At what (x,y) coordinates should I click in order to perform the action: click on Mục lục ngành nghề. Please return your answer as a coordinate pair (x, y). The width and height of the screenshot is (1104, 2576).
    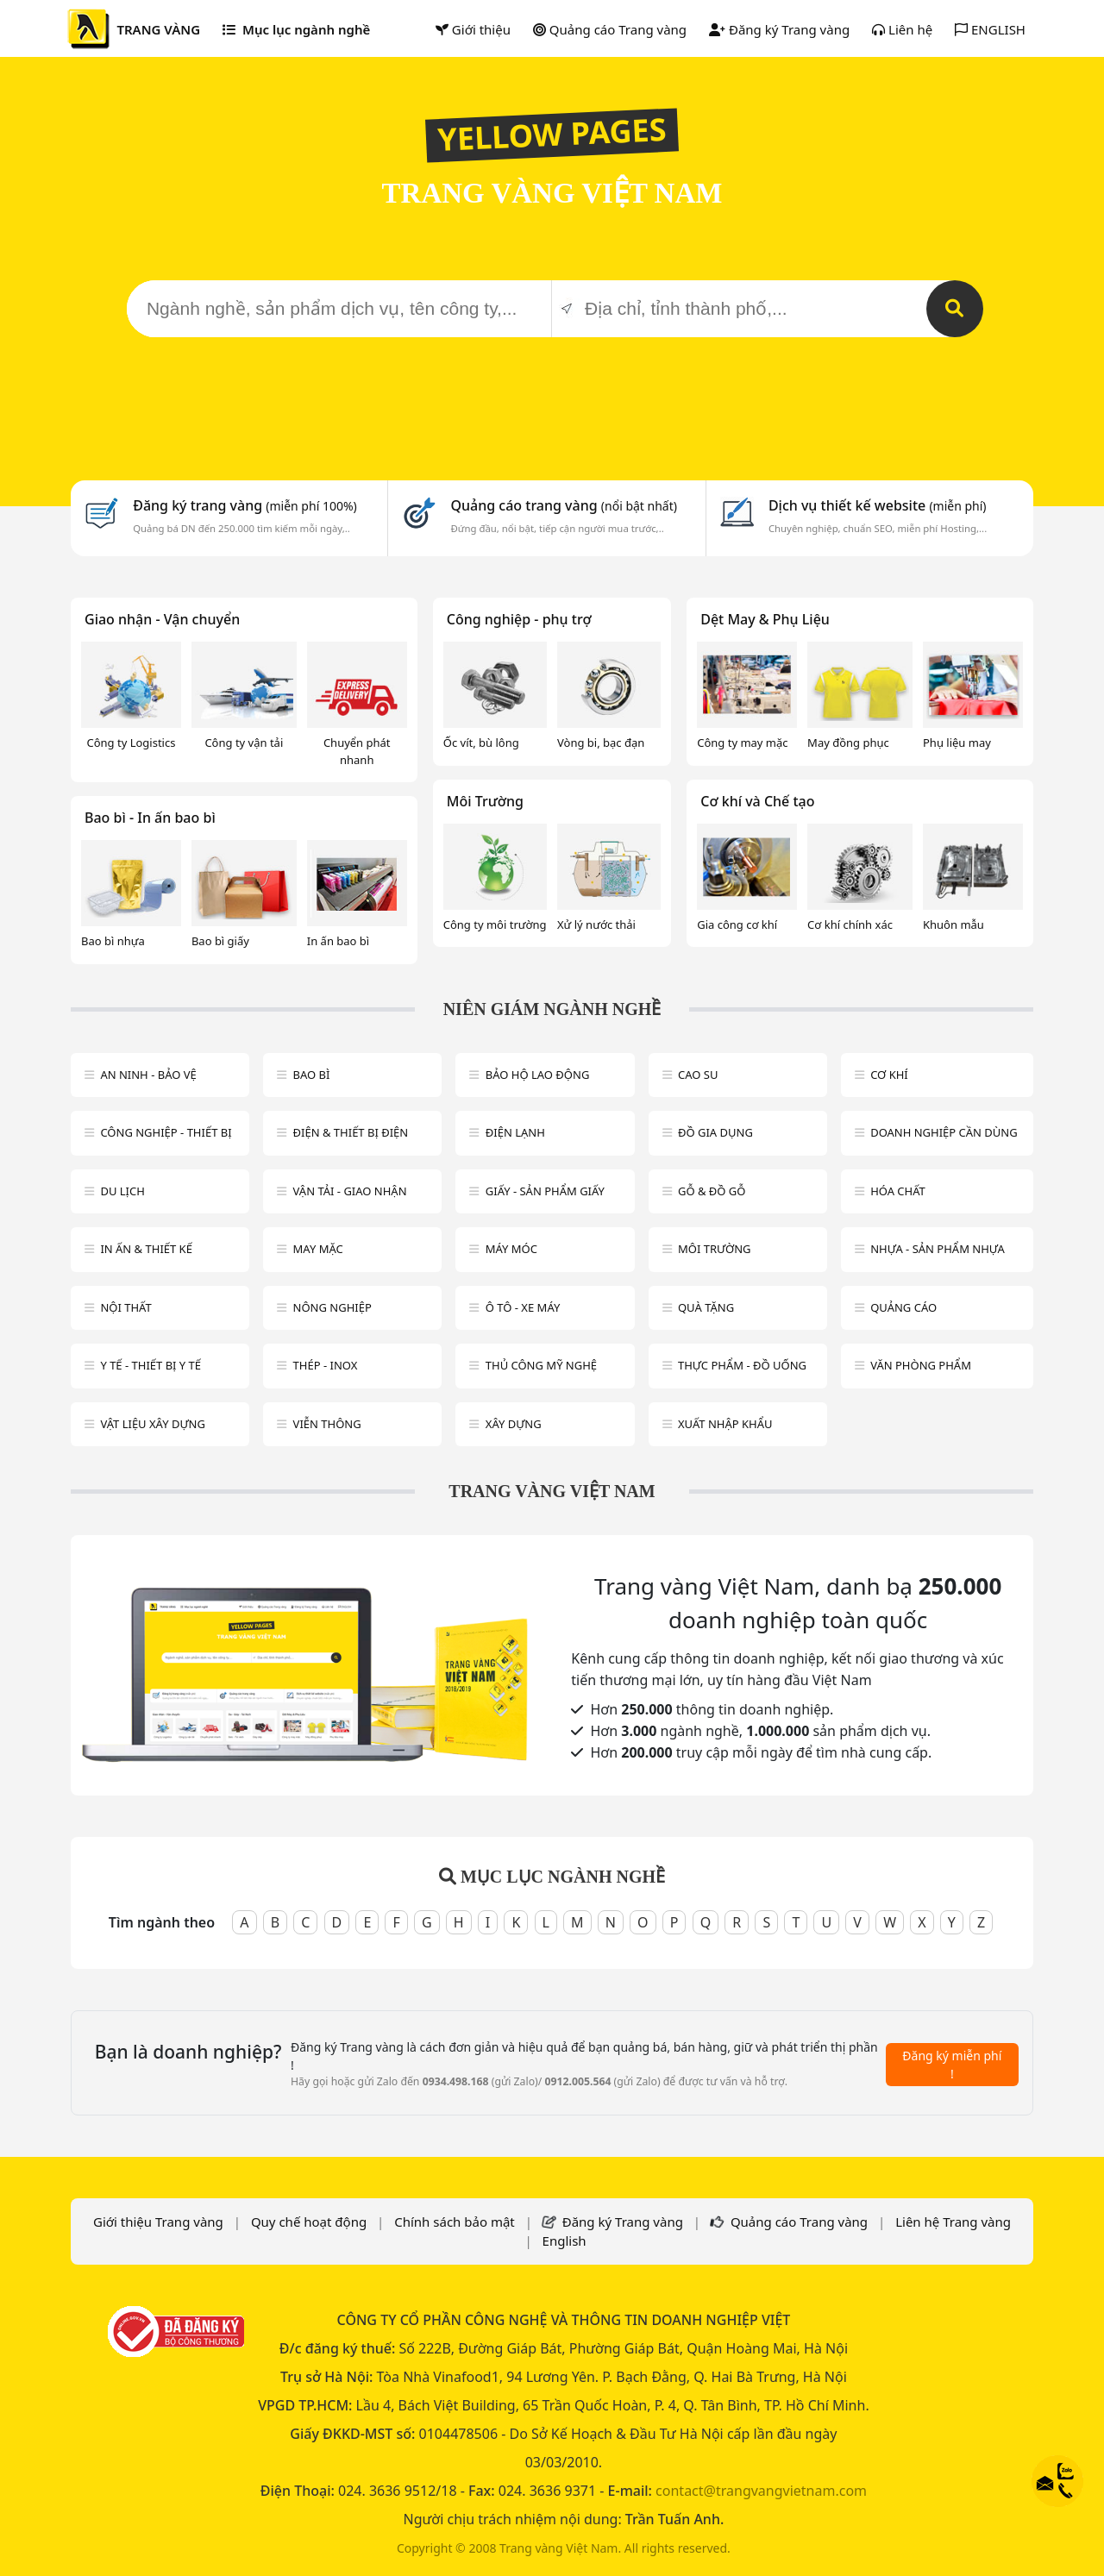
    Looking at the image, I should click on (296, 29).